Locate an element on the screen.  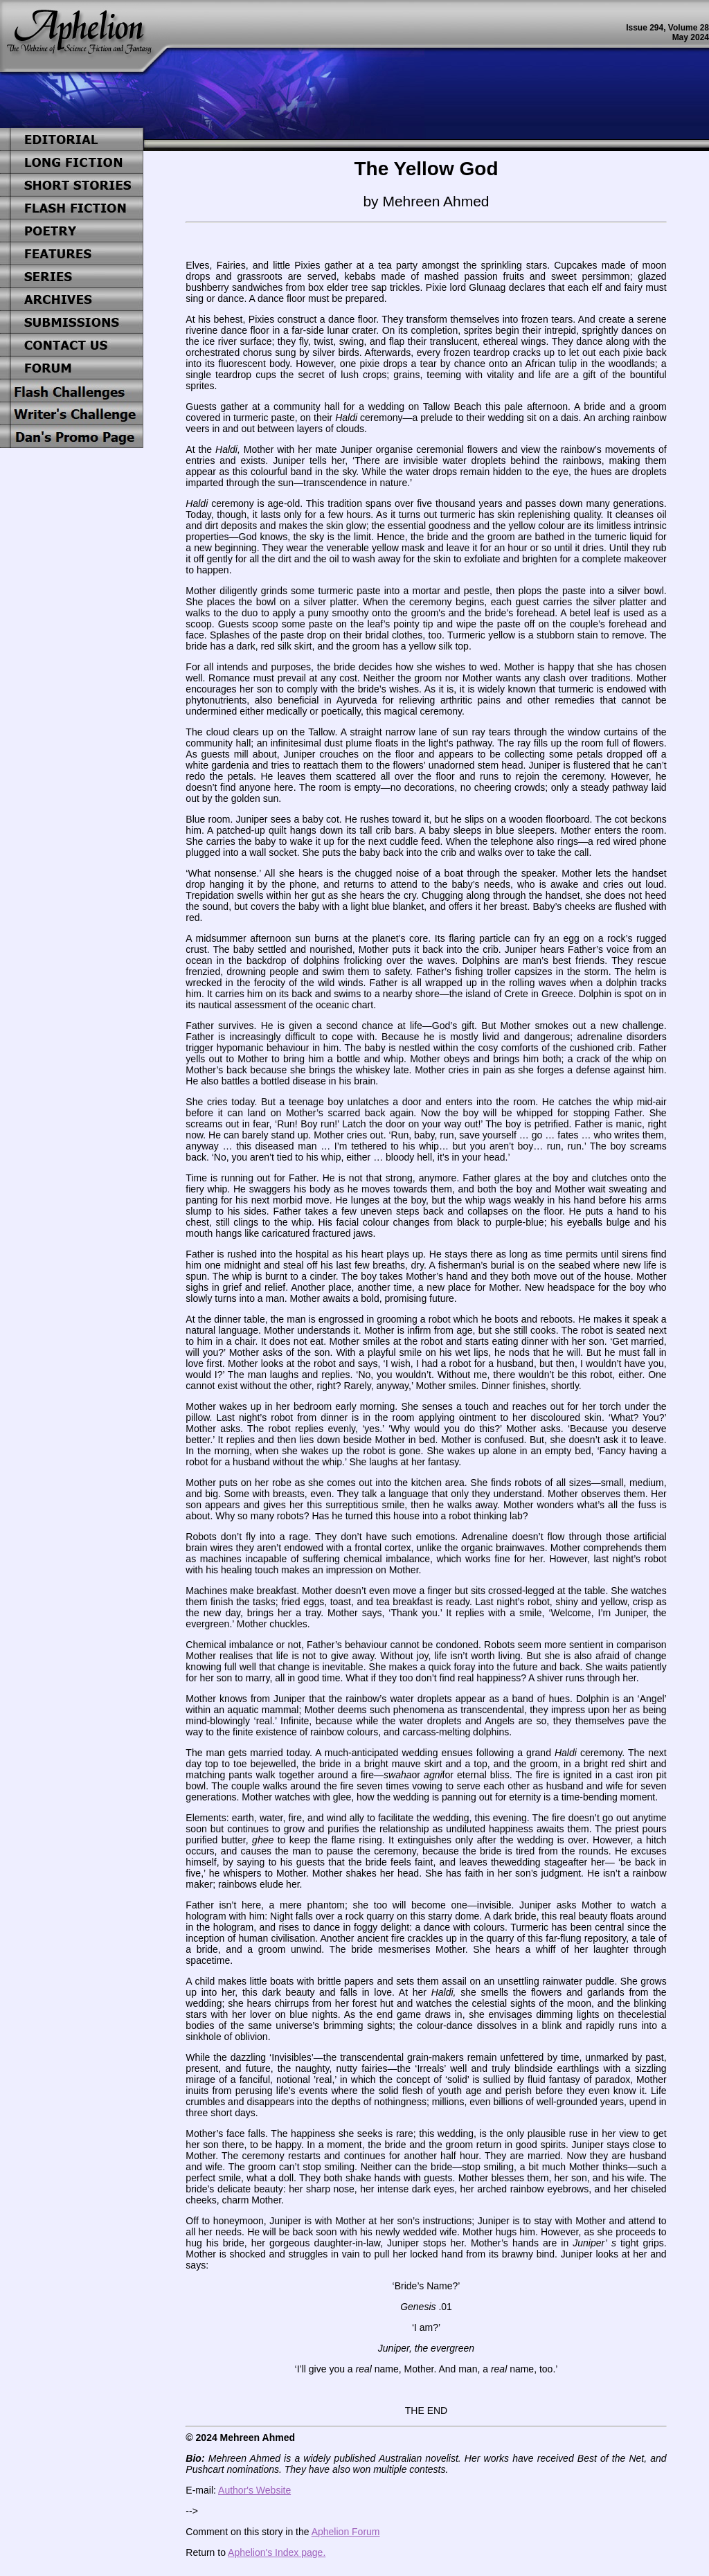
Aphelion Forum is located at coordinates (346, 2531).